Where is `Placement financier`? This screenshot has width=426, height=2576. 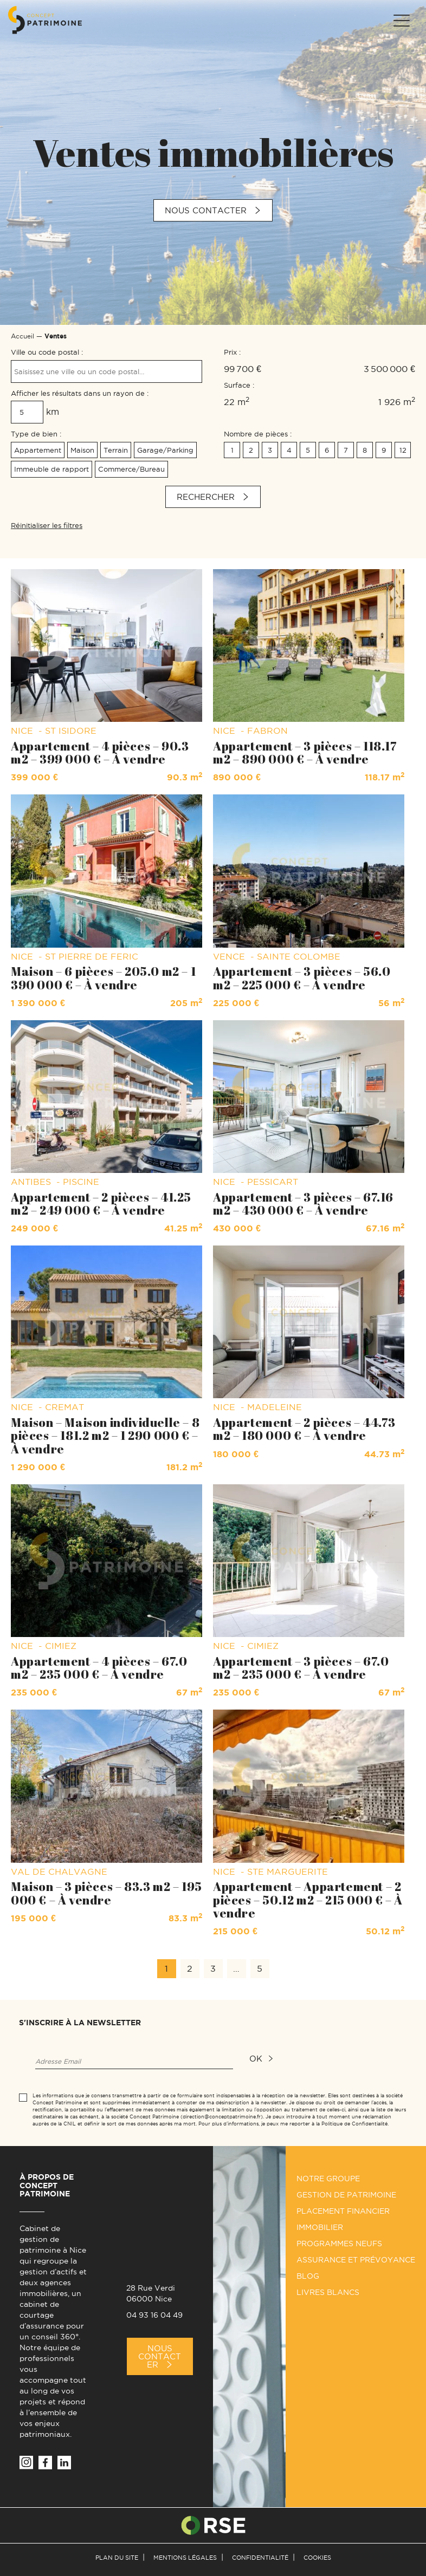
Placement financier is located at coordinates (343, 2211).